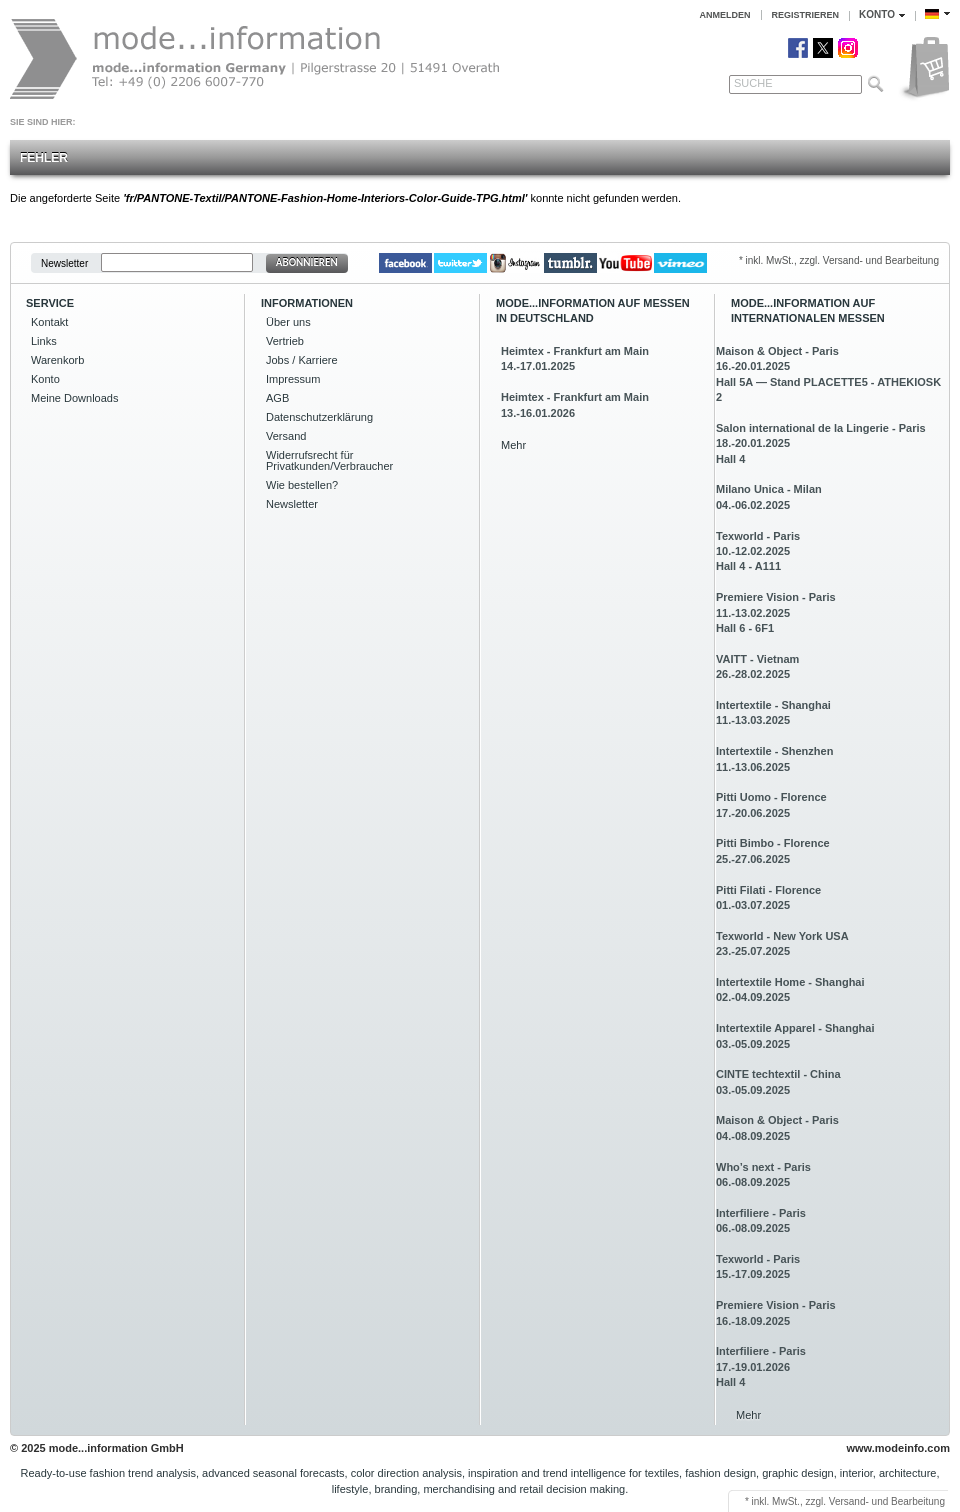  Describe the element at coordinates (45, 379) in the screenshot. I see `Konto` at that location.